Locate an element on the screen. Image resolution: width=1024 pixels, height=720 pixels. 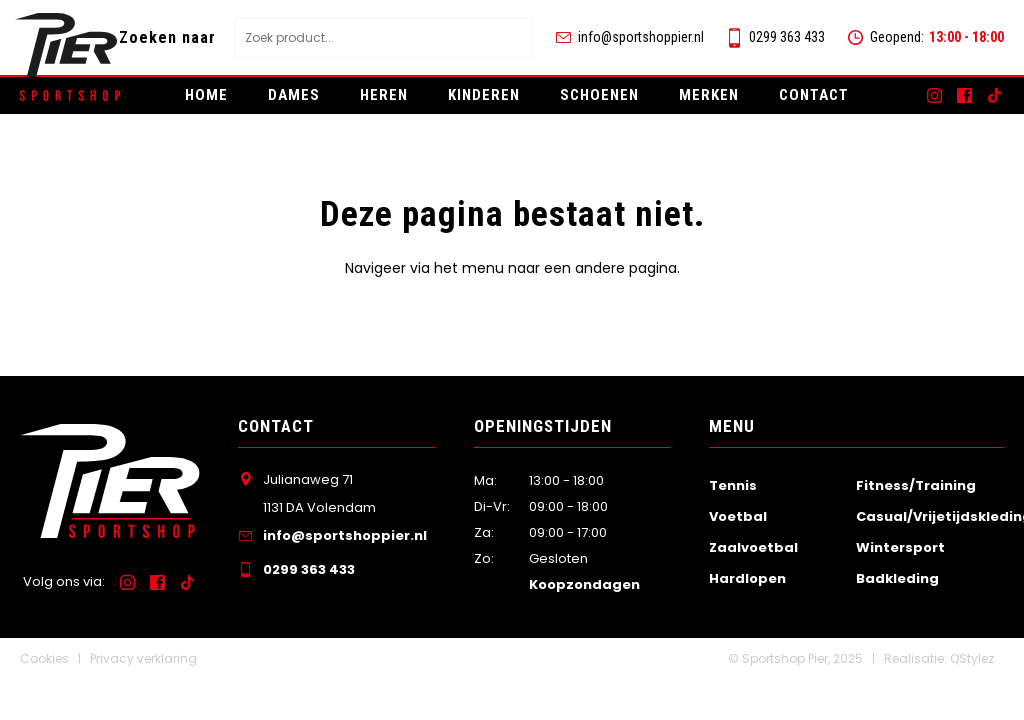
Home is located at coordinates (206, 95).